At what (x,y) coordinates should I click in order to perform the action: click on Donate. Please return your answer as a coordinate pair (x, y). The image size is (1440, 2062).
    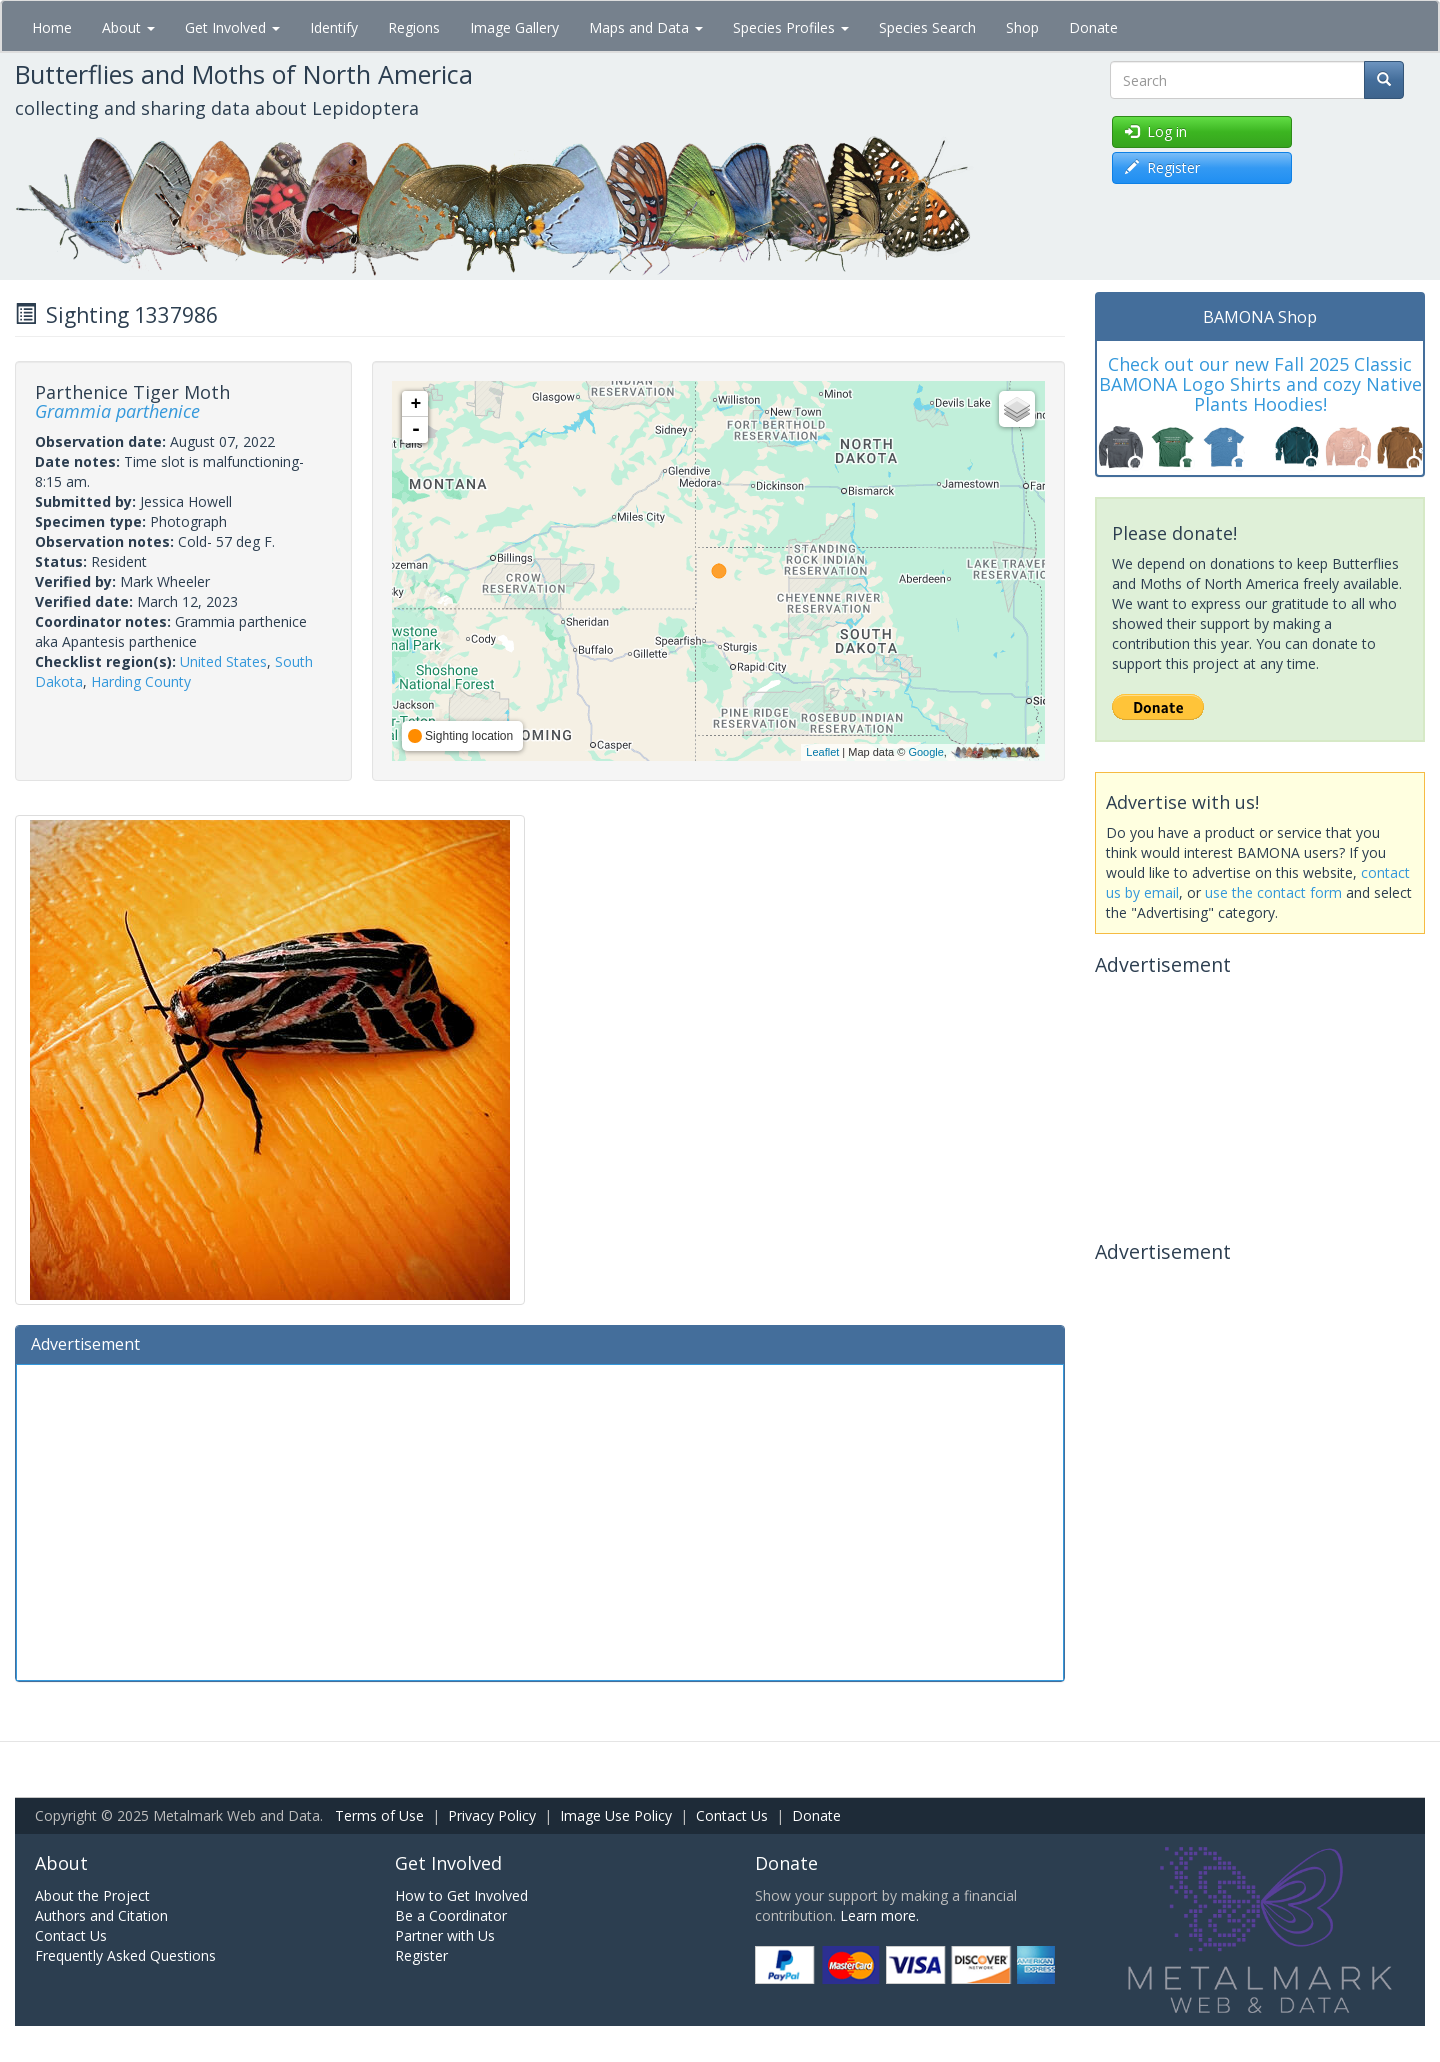
    Looking at the image, I should click on (1093, 27).